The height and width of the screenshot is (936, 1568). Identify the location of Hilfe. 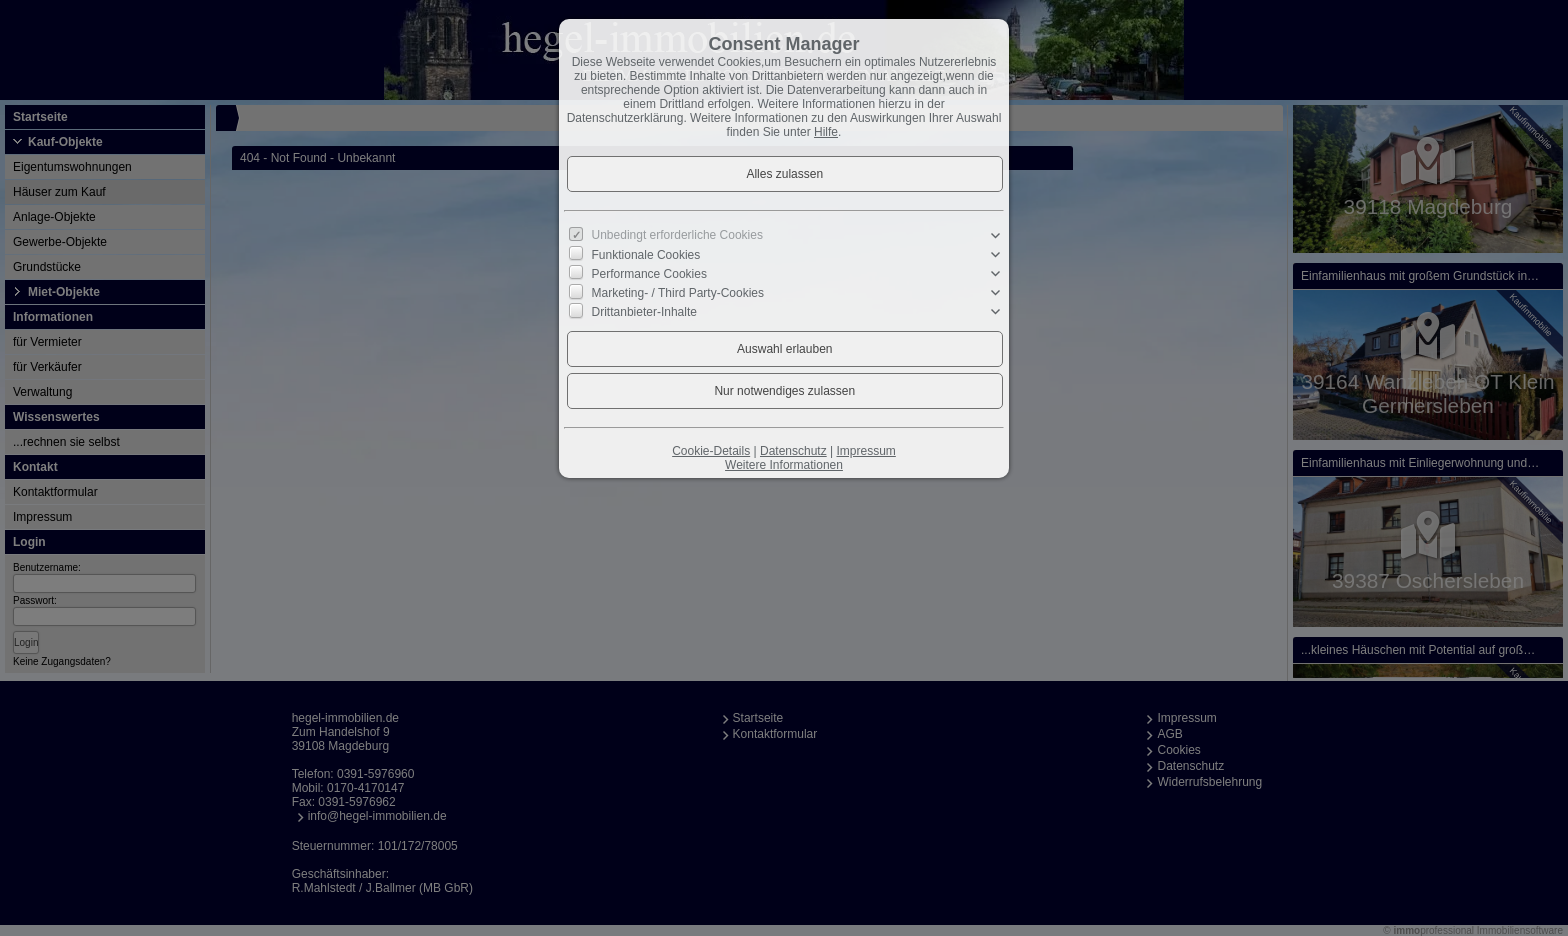
(826, 132).